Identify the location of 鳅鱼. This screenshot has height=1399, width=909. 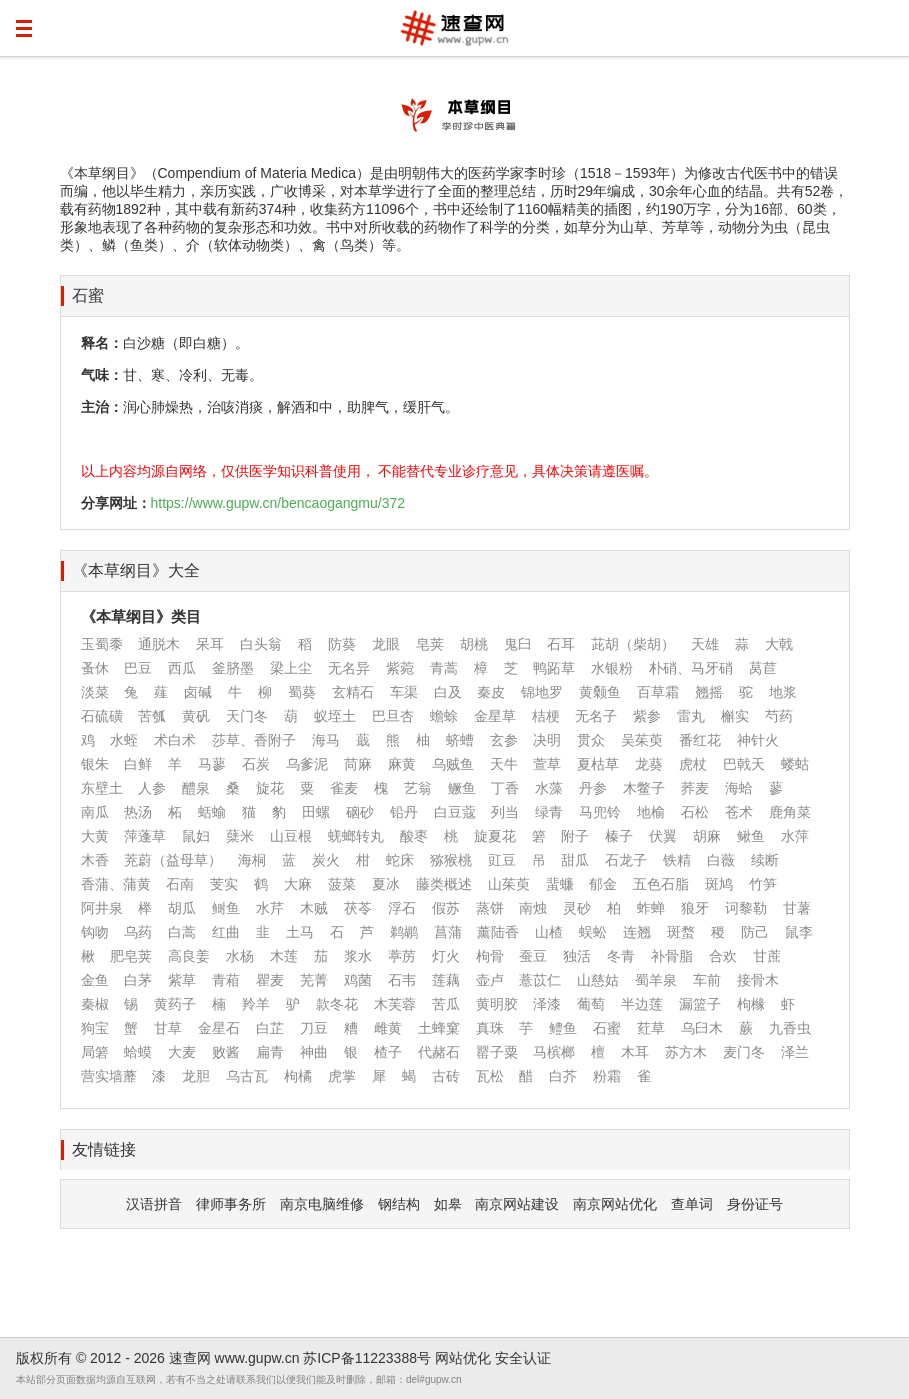
(751, 836).